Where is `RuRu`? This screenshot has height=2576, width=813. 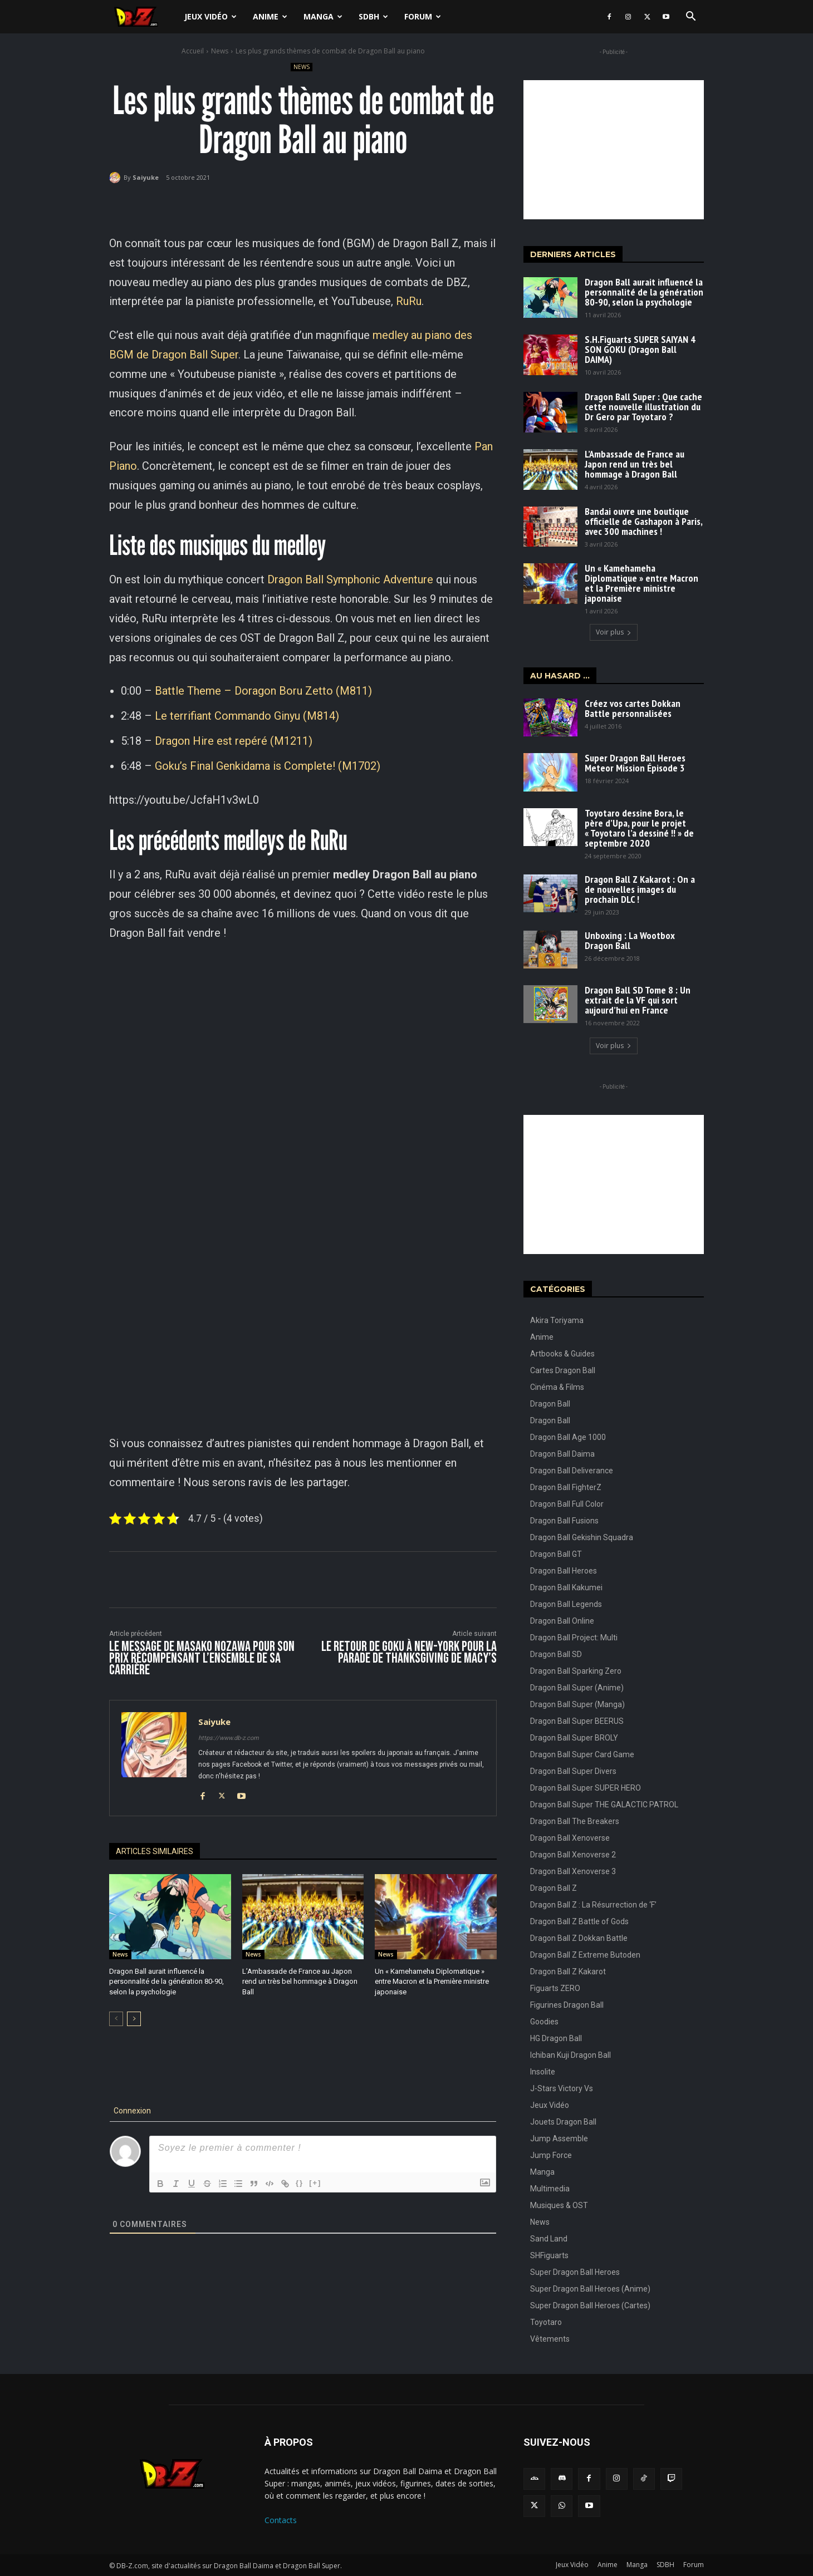 RuRu is located at coordinates (409, 301).